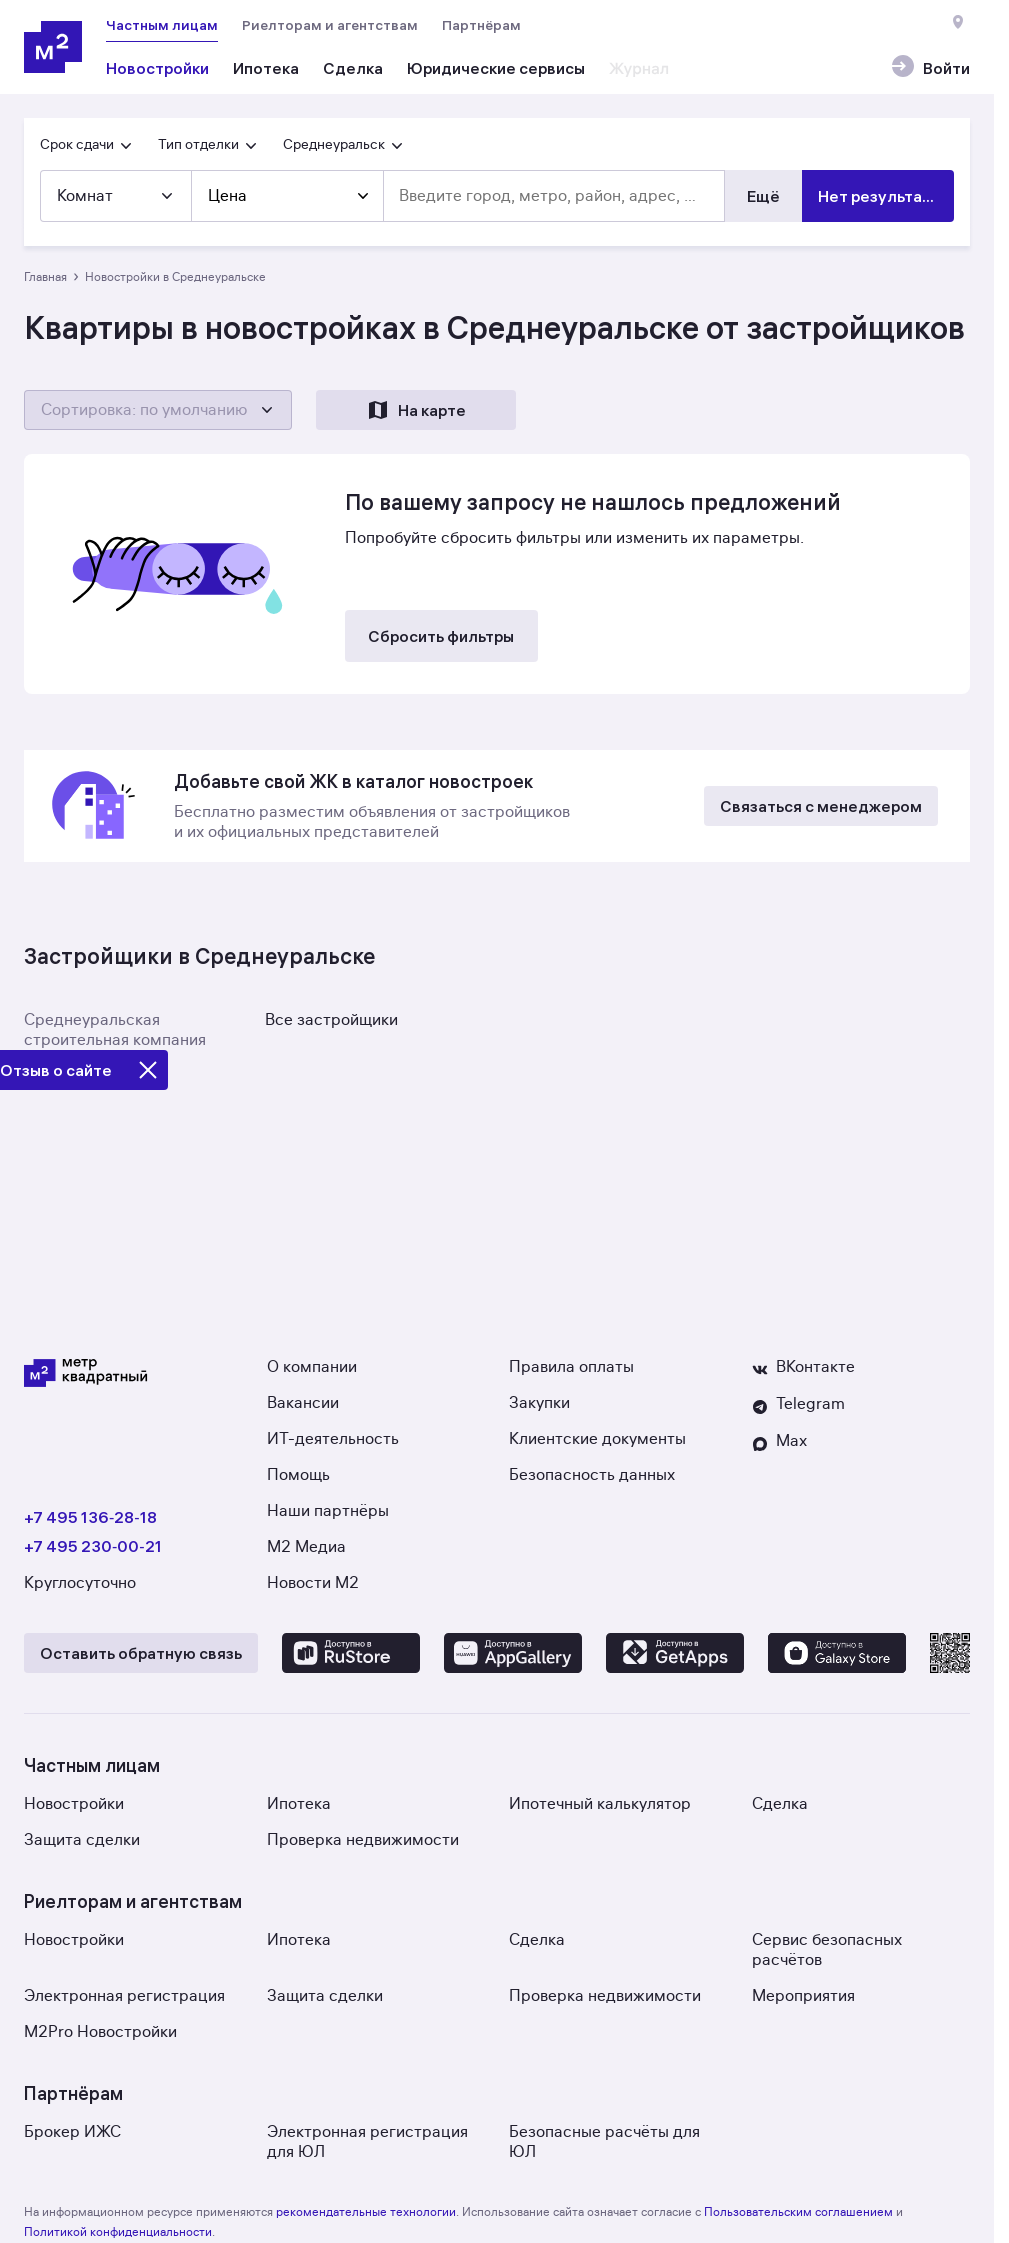 The image size is (1009, 2243). What do you see at coordinates (306, 1547) in the screenshot?
I see `М2 Медиа` at bounding box center [306, 1547].